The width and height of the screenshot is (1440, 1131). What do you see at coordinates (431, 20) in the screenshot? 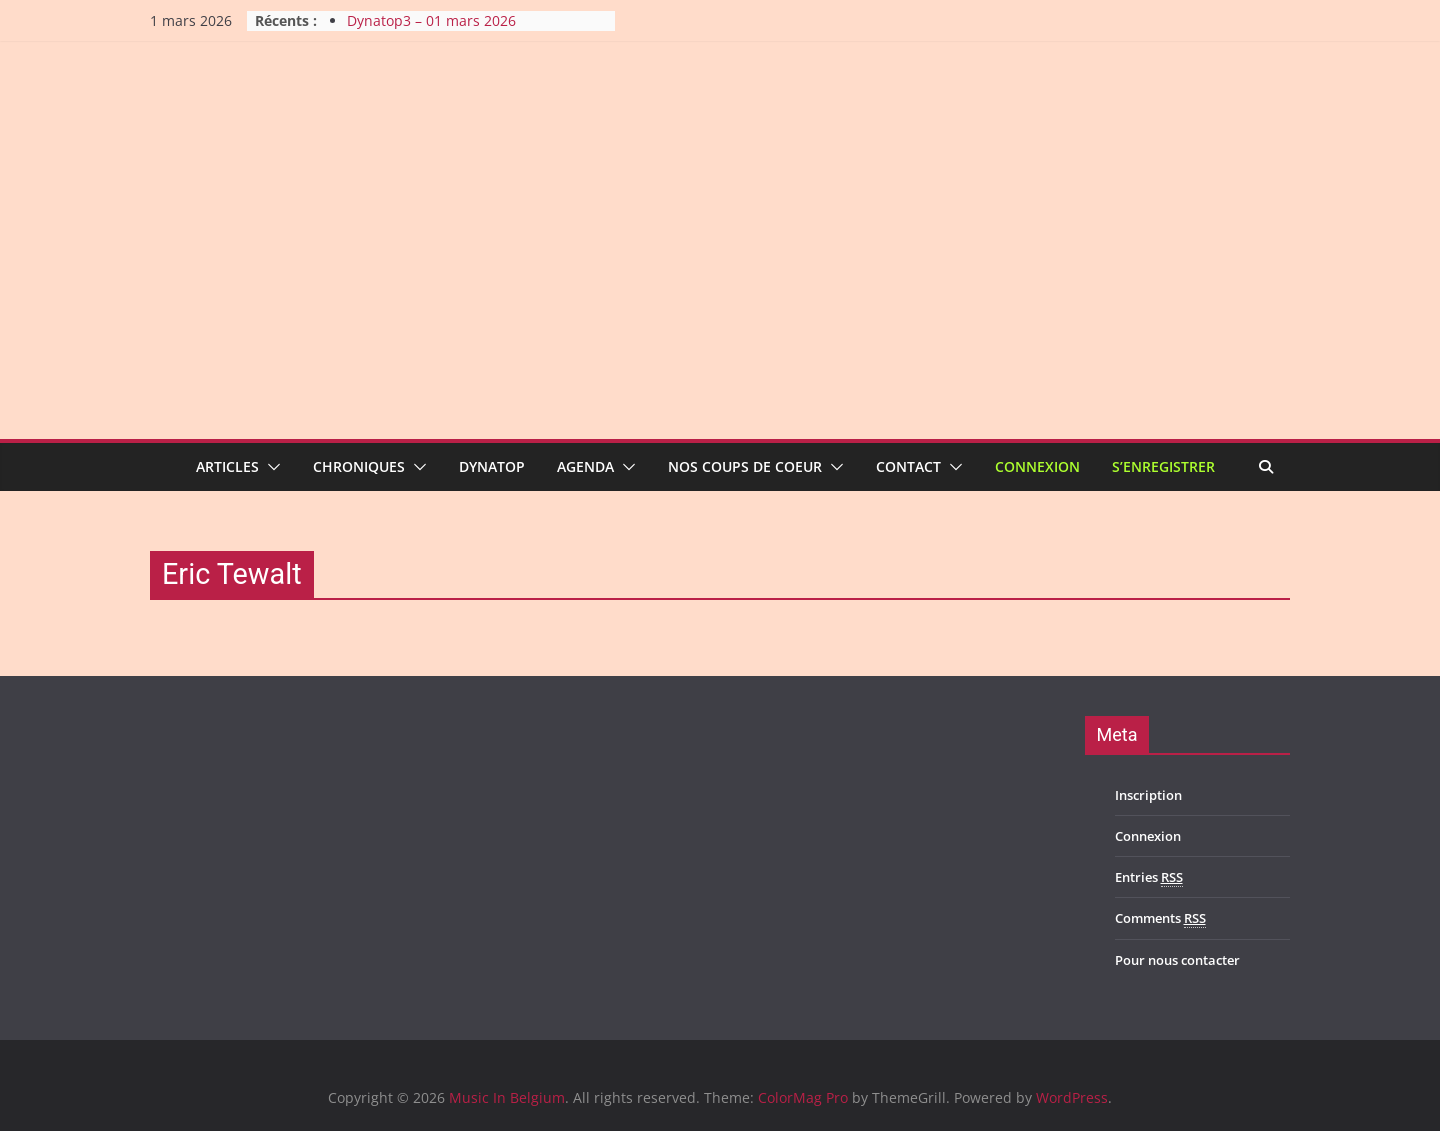
I see `Dynatop3 – 01 mars 2026` at bounding box center [431, 20].